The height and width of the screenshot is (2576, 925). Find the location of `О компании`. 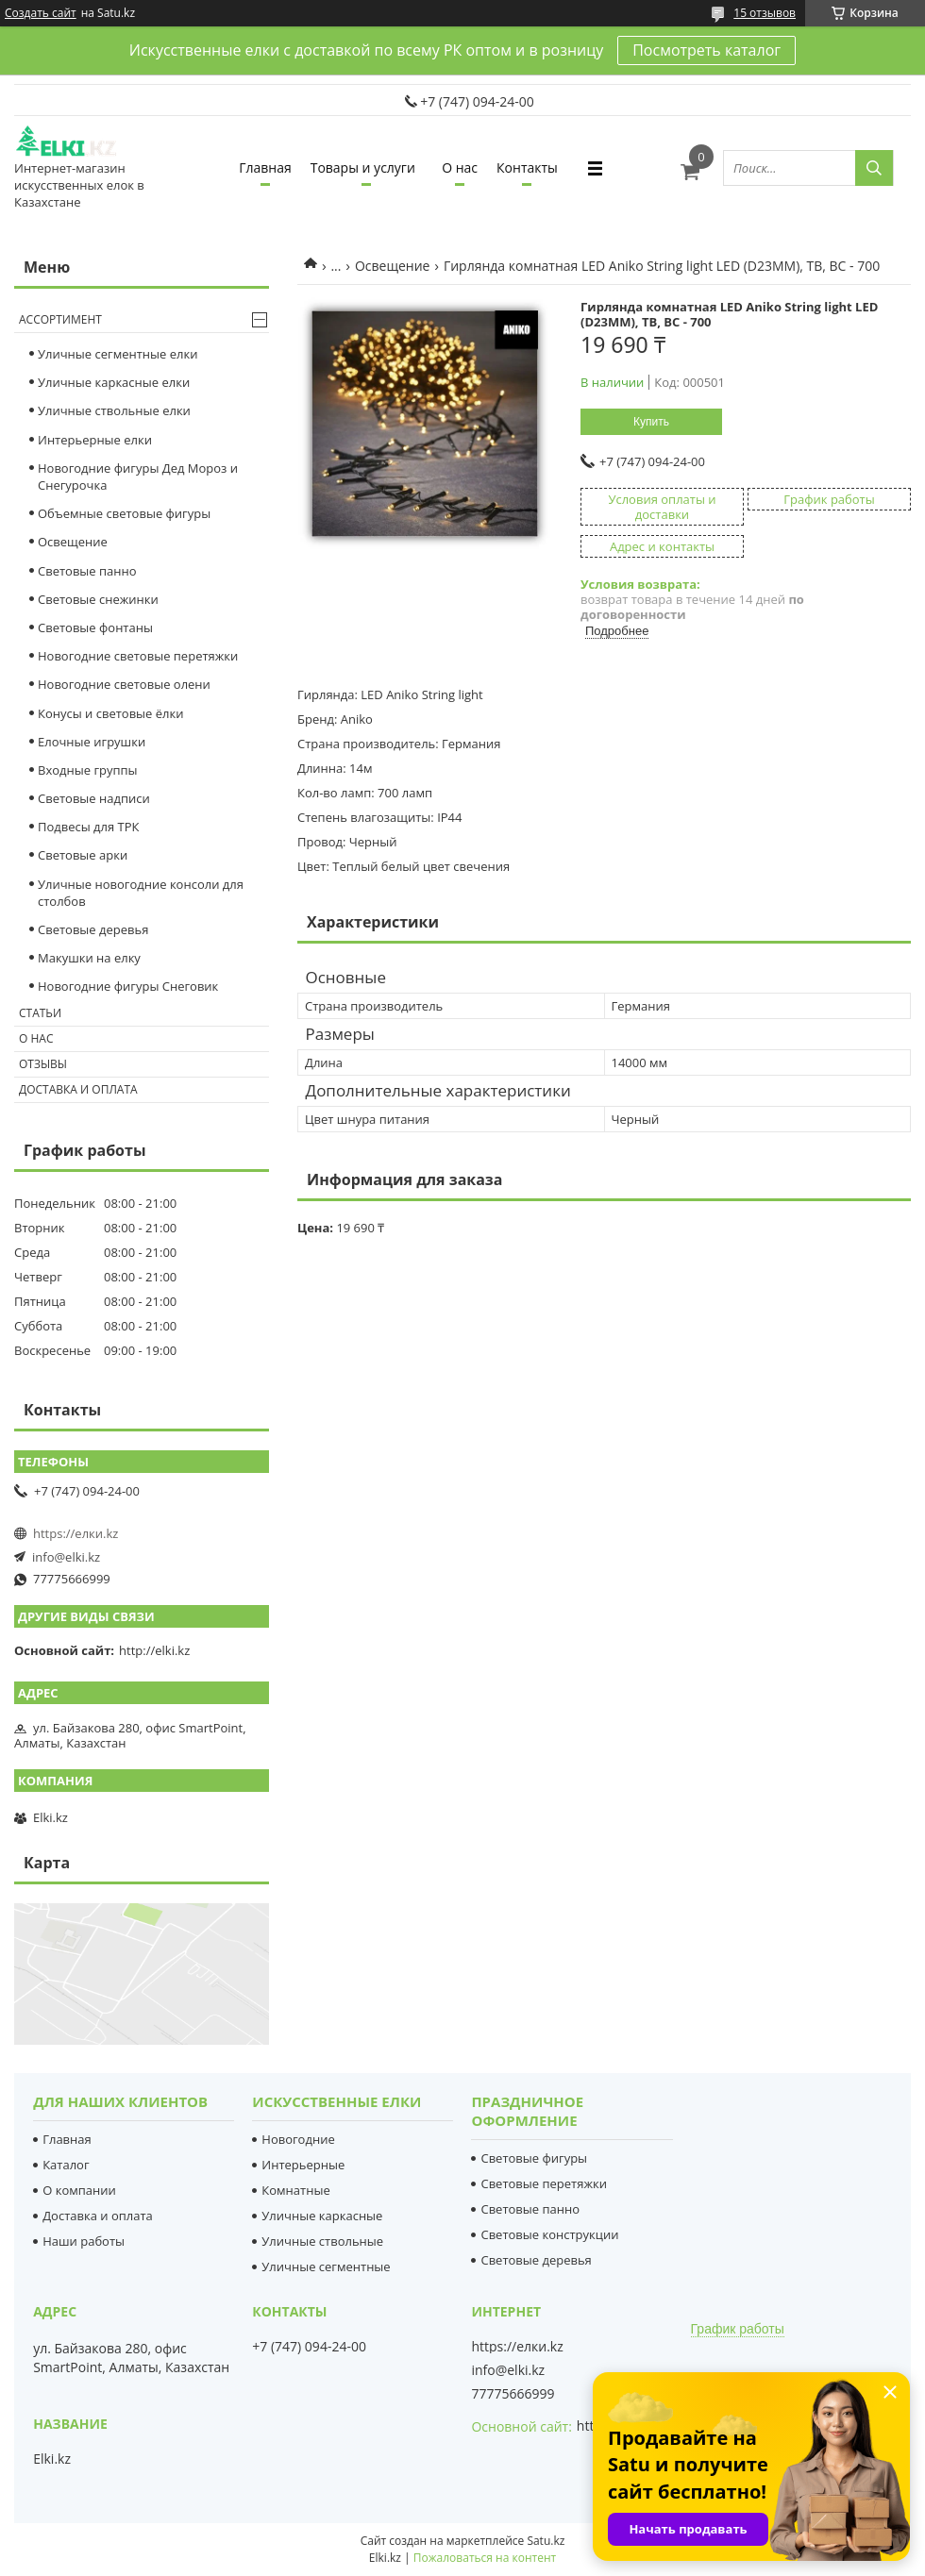

О компании is located at coordinates (79, 2190).